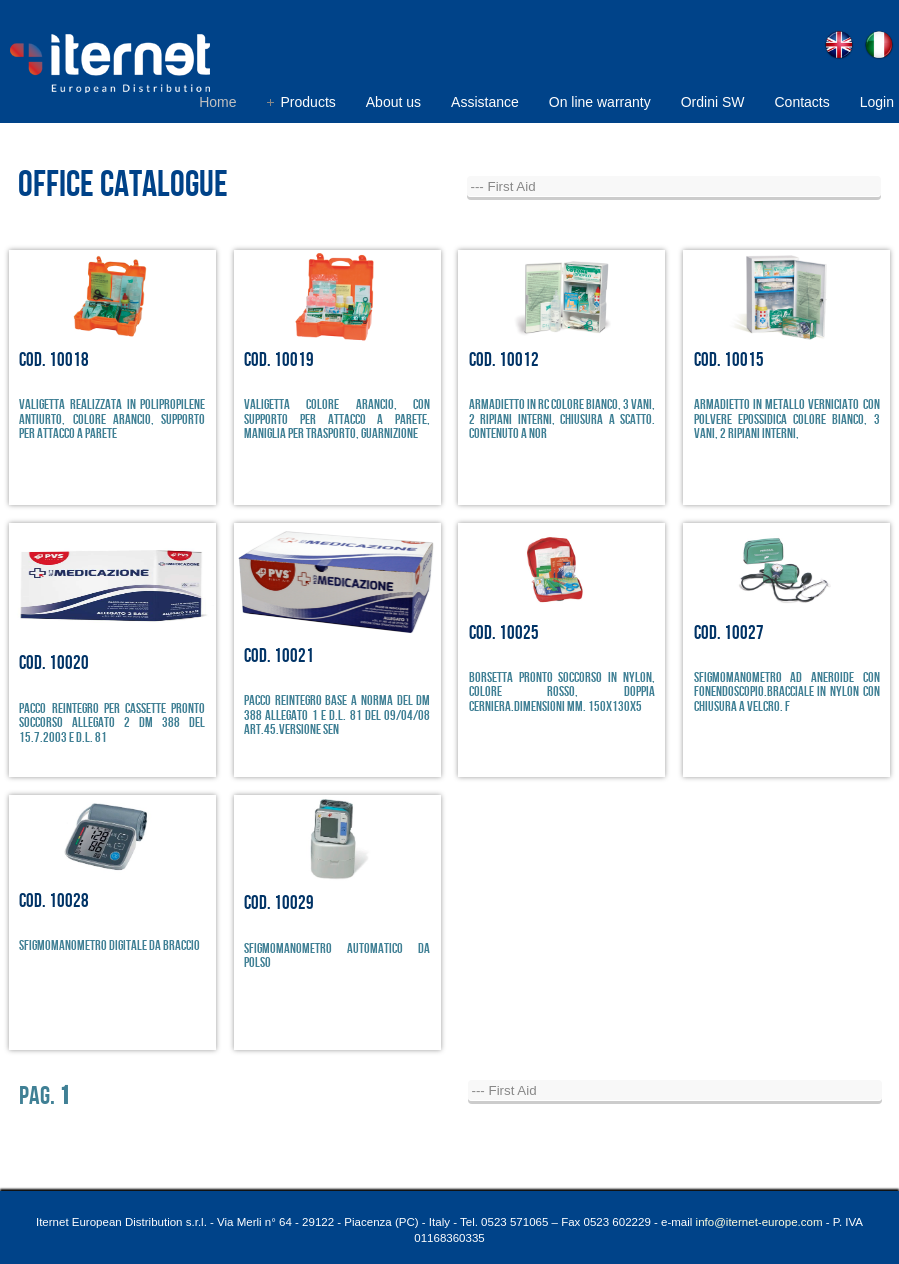 This screenshot has height=1264, width=899. What do you see at coordinates (759, 1222) in the screenshot?
I see `info@iternet-europe.com` at bounding box center [759, 1222].